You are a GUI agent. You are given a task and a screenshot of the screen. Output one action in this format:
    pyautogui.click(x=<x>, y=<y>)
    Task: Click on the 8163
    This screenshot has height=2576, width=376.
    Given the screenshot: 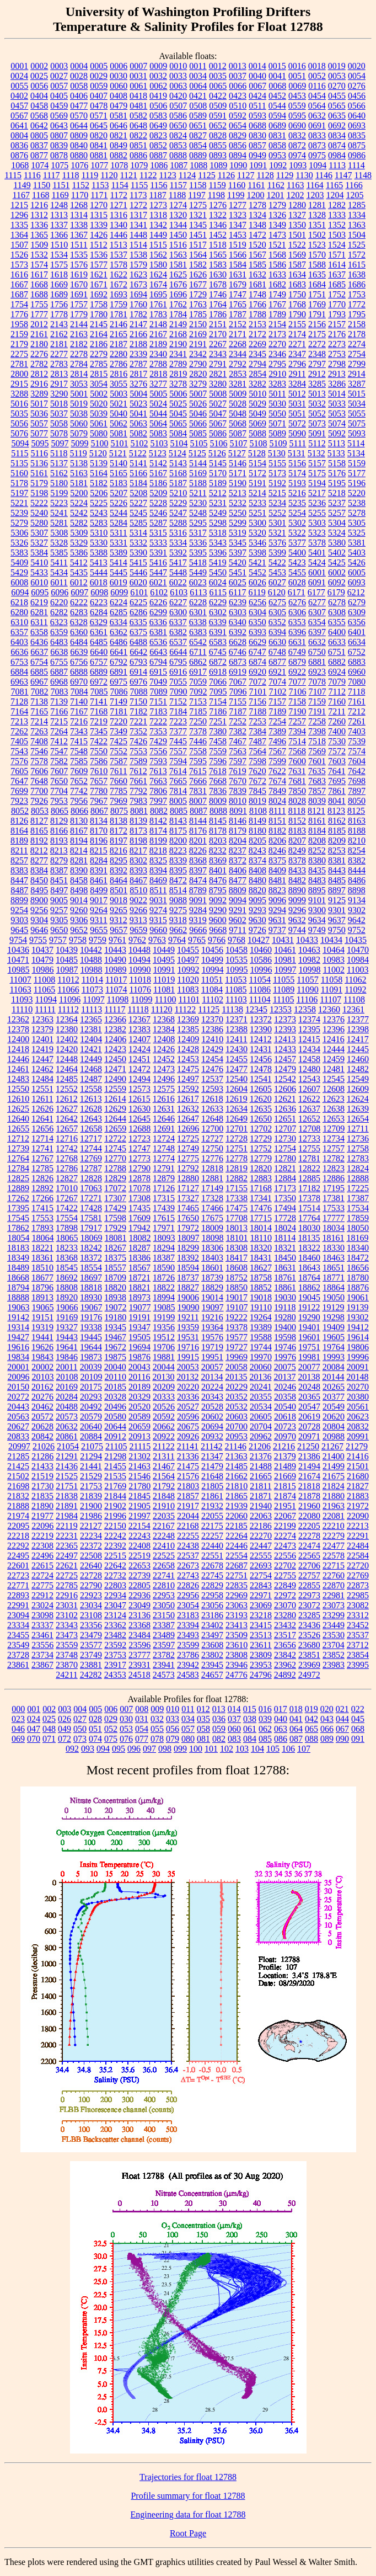 What is the action you would take?
    pyautogui.click(x=357, y=820)
    